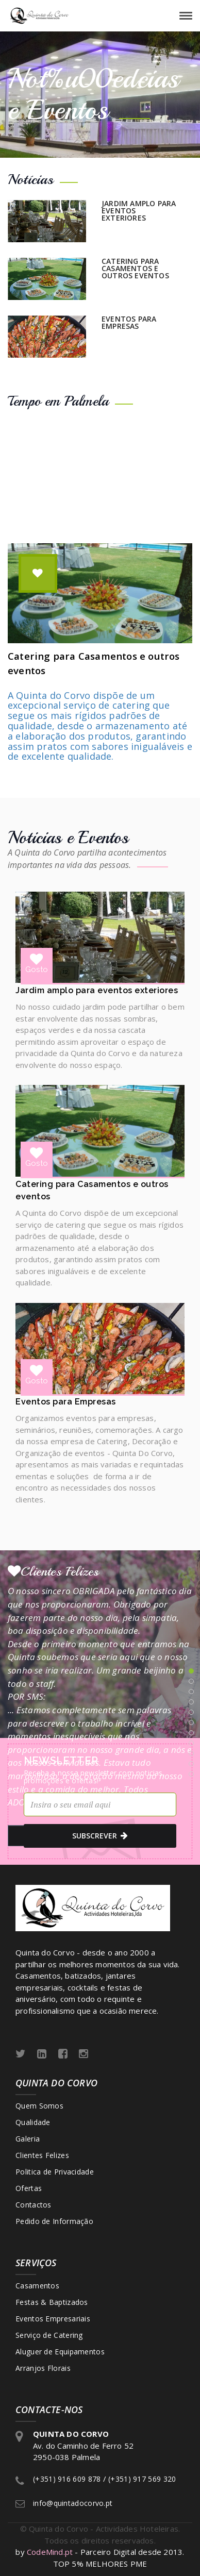 This screenshot has height=2576, width=200. What do you see at coordinates (54, 2172) in the screenshot?
I see `Politica de Privacidade` at bounding box center [54, 2172].